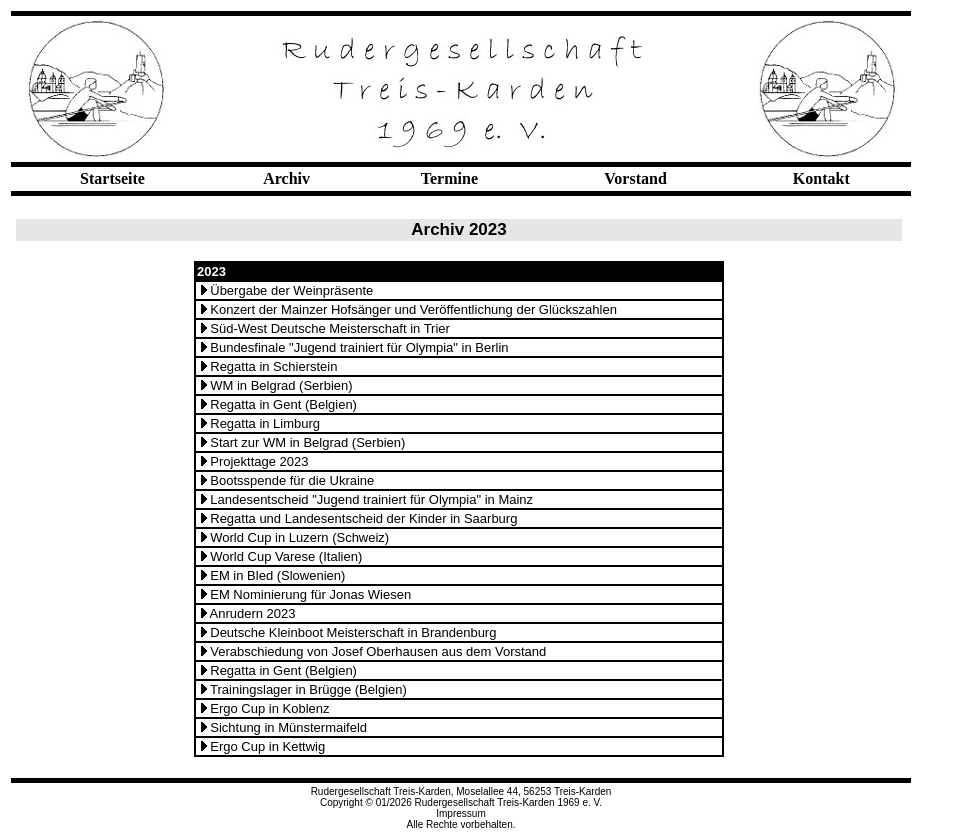 This screenshot has width=974, height=836. I want to click on Regatta in Schierstein, so click(273, 366).